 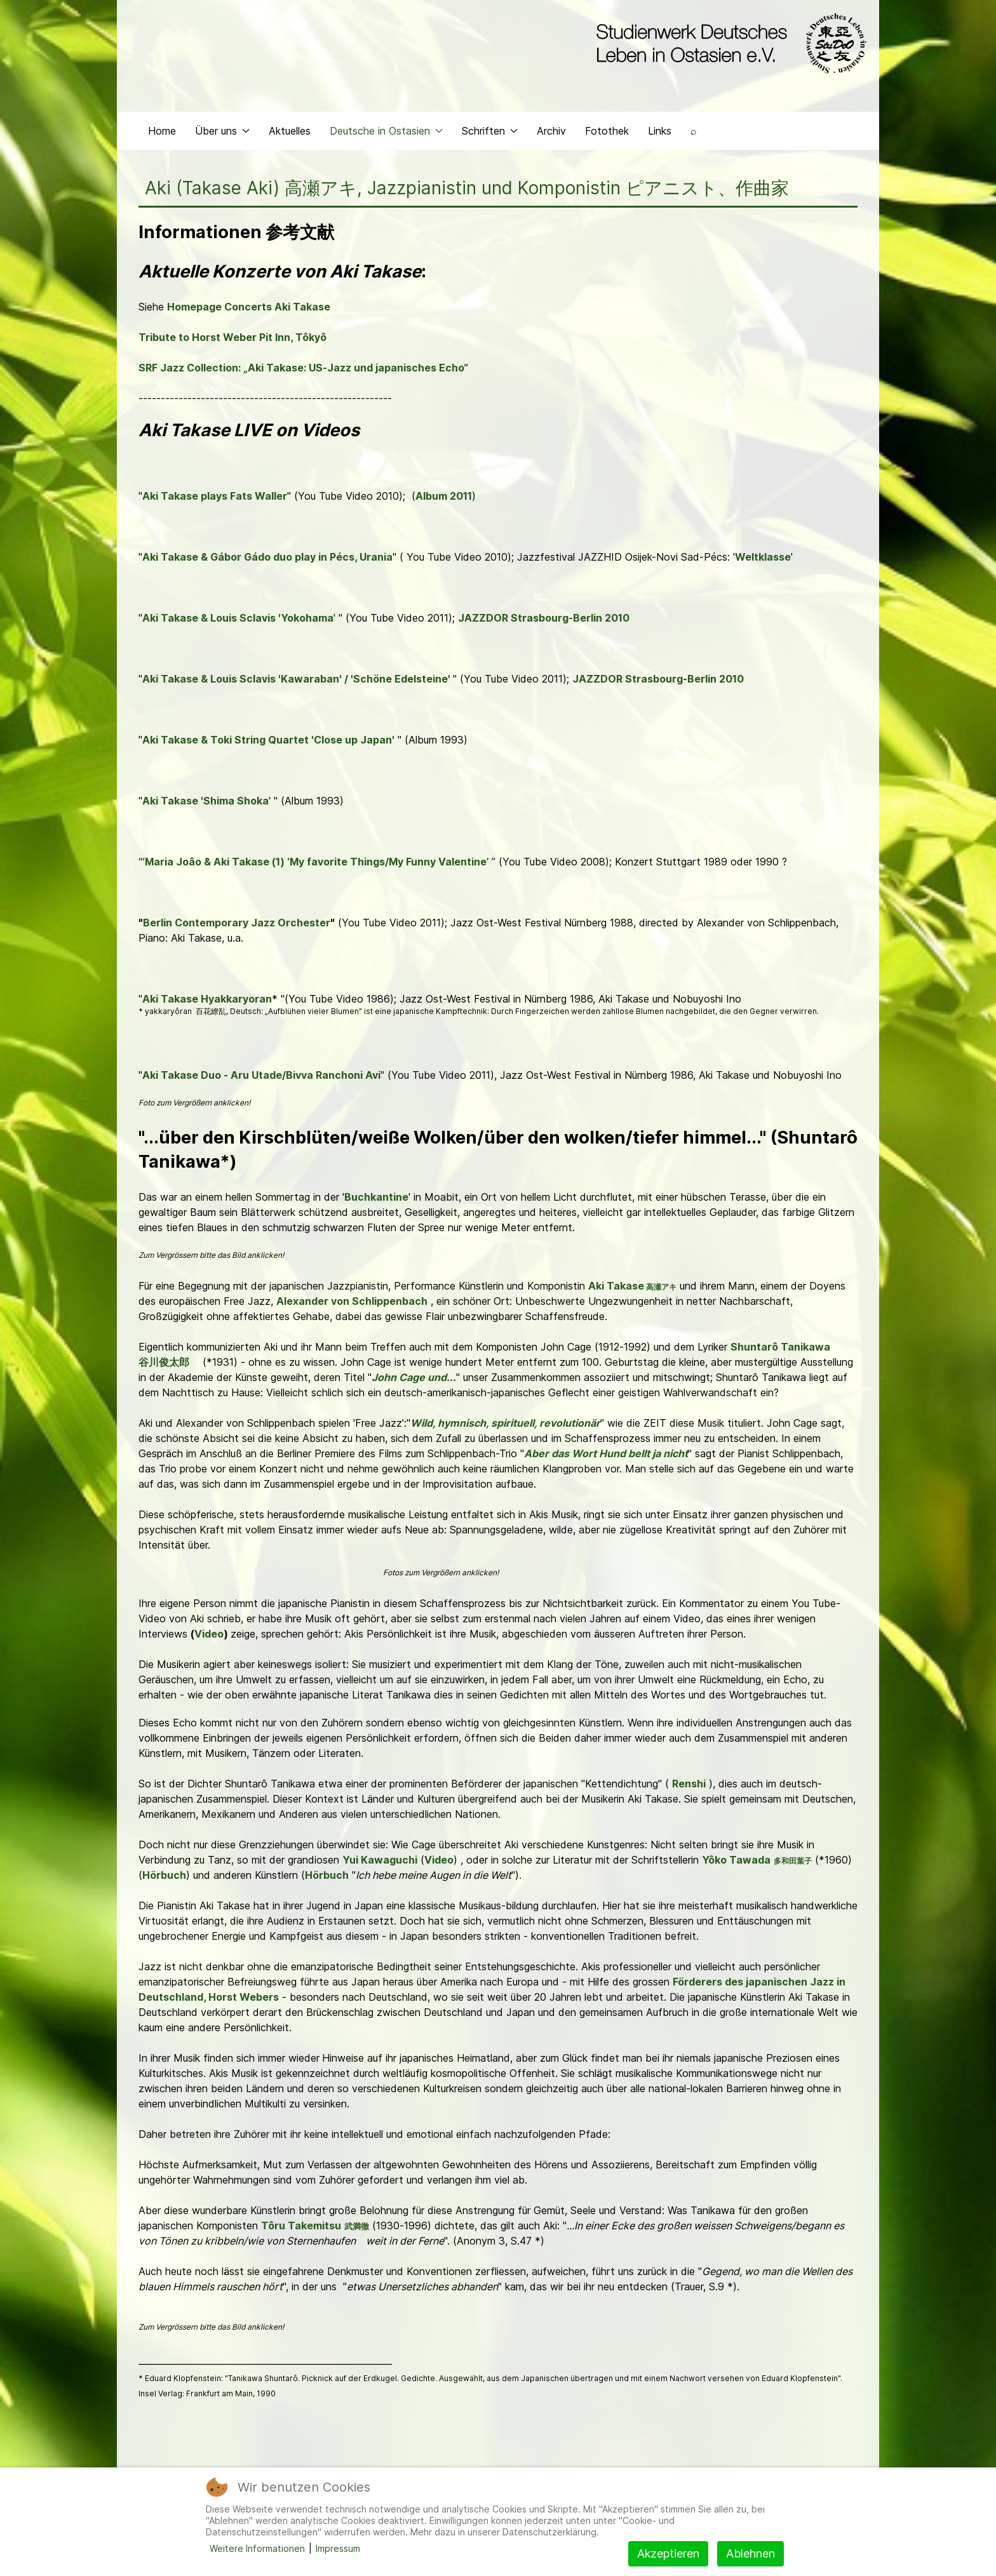 What do you see at coordinates (301, 2225) in the screenshot?
I see `Tôru Takemitsu` at bounding box center [301, 2225].